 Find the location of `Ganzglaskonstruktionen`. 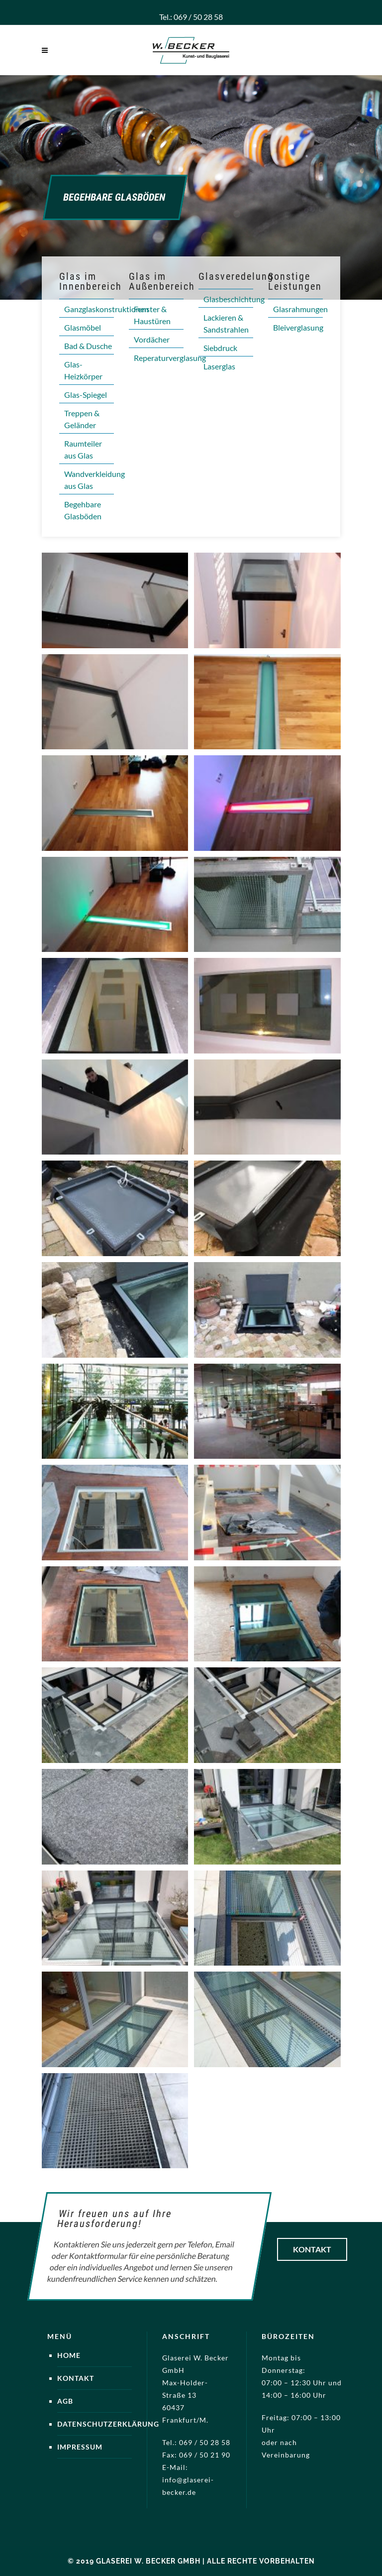

Ganzglaskonstruktionen is located at coordinates (106, 309).